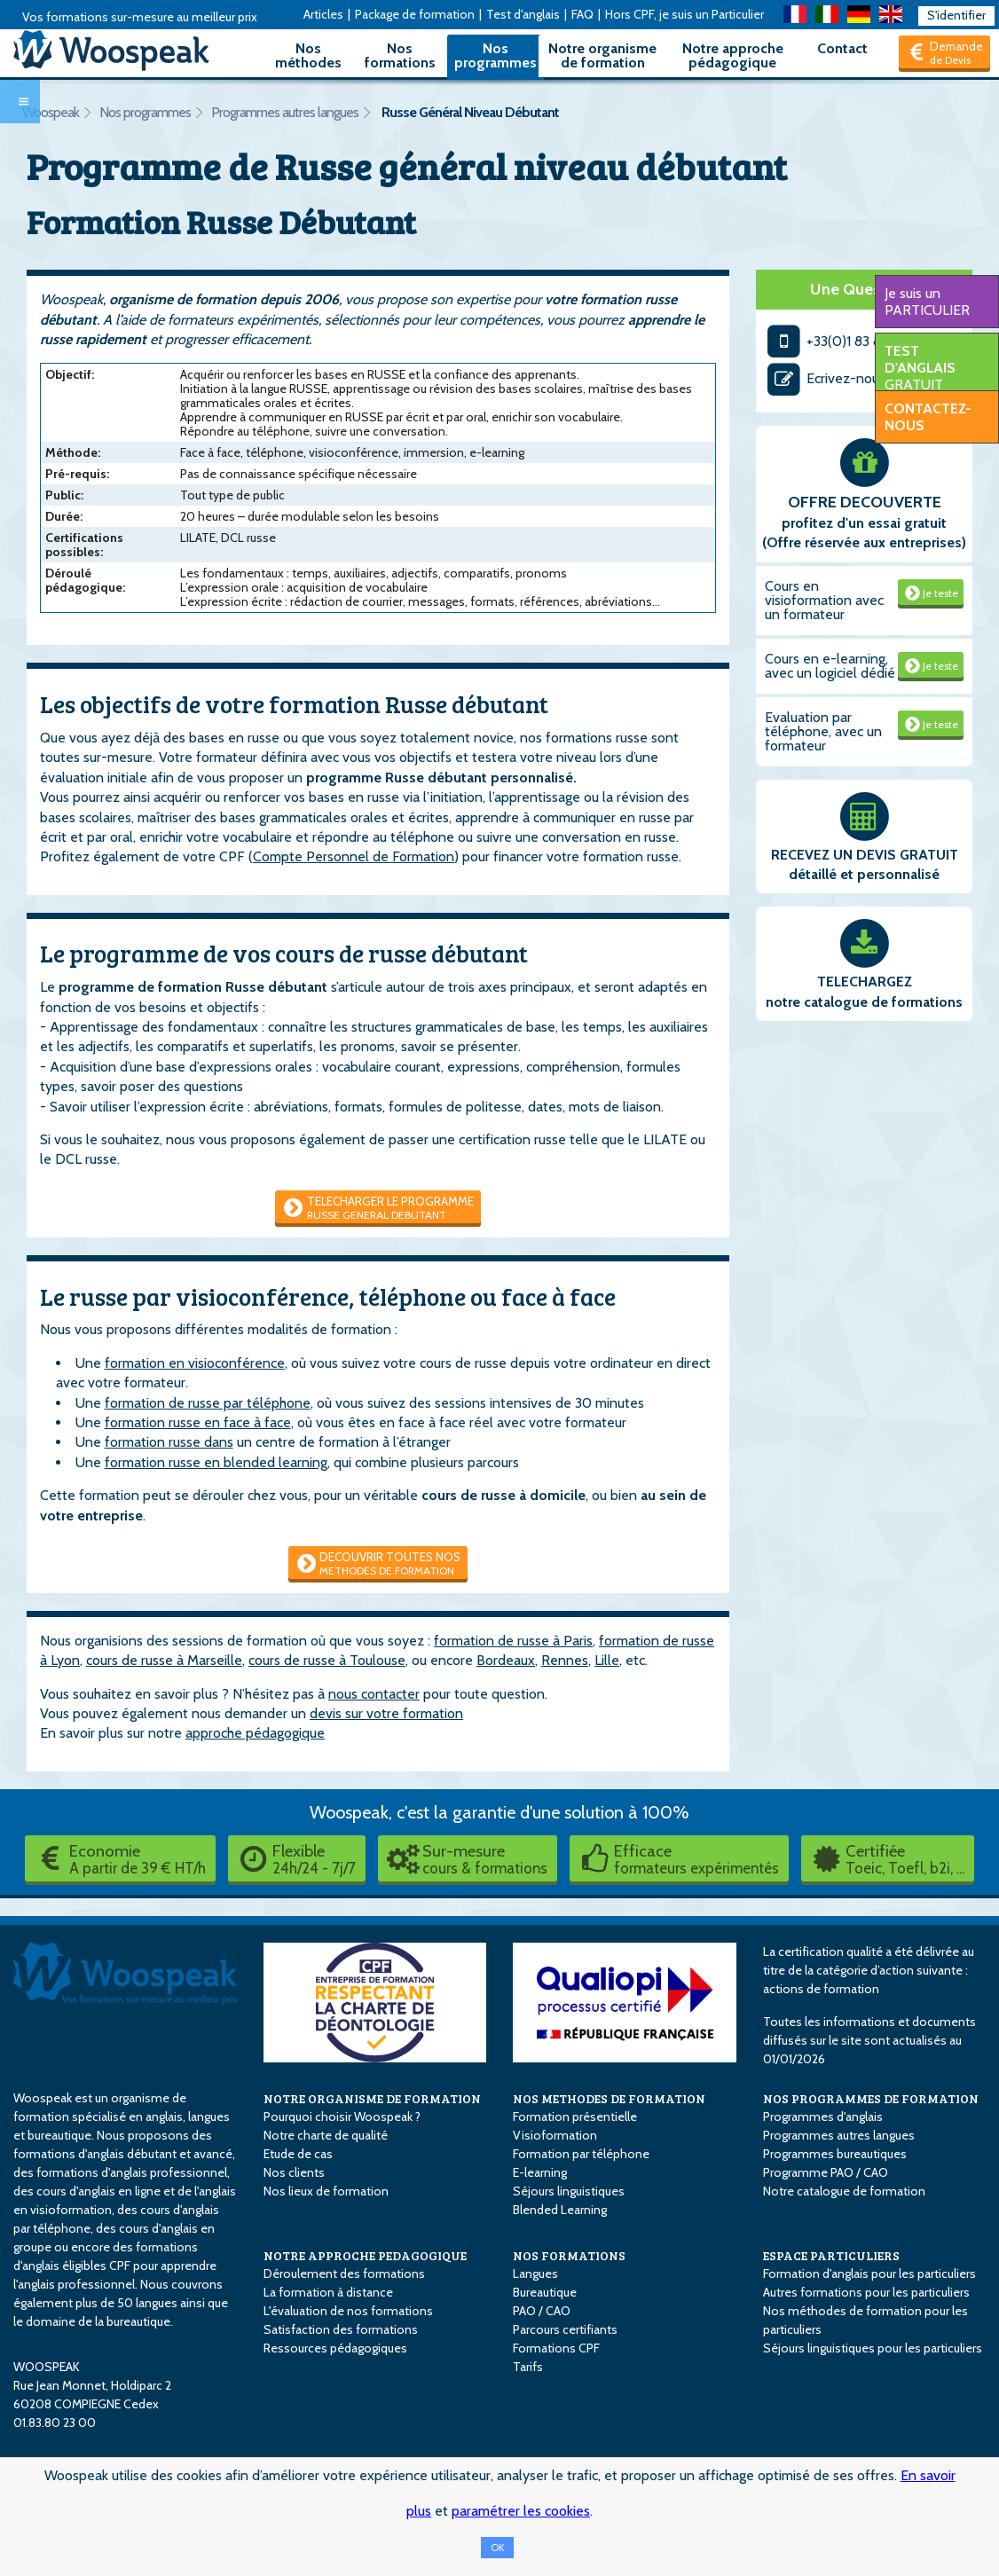 The width and height of the screenshot is (999, 2576). Describe the element at coordinates (195, 1363) in the screenshot. I see `formation en visioconférence` at that location.